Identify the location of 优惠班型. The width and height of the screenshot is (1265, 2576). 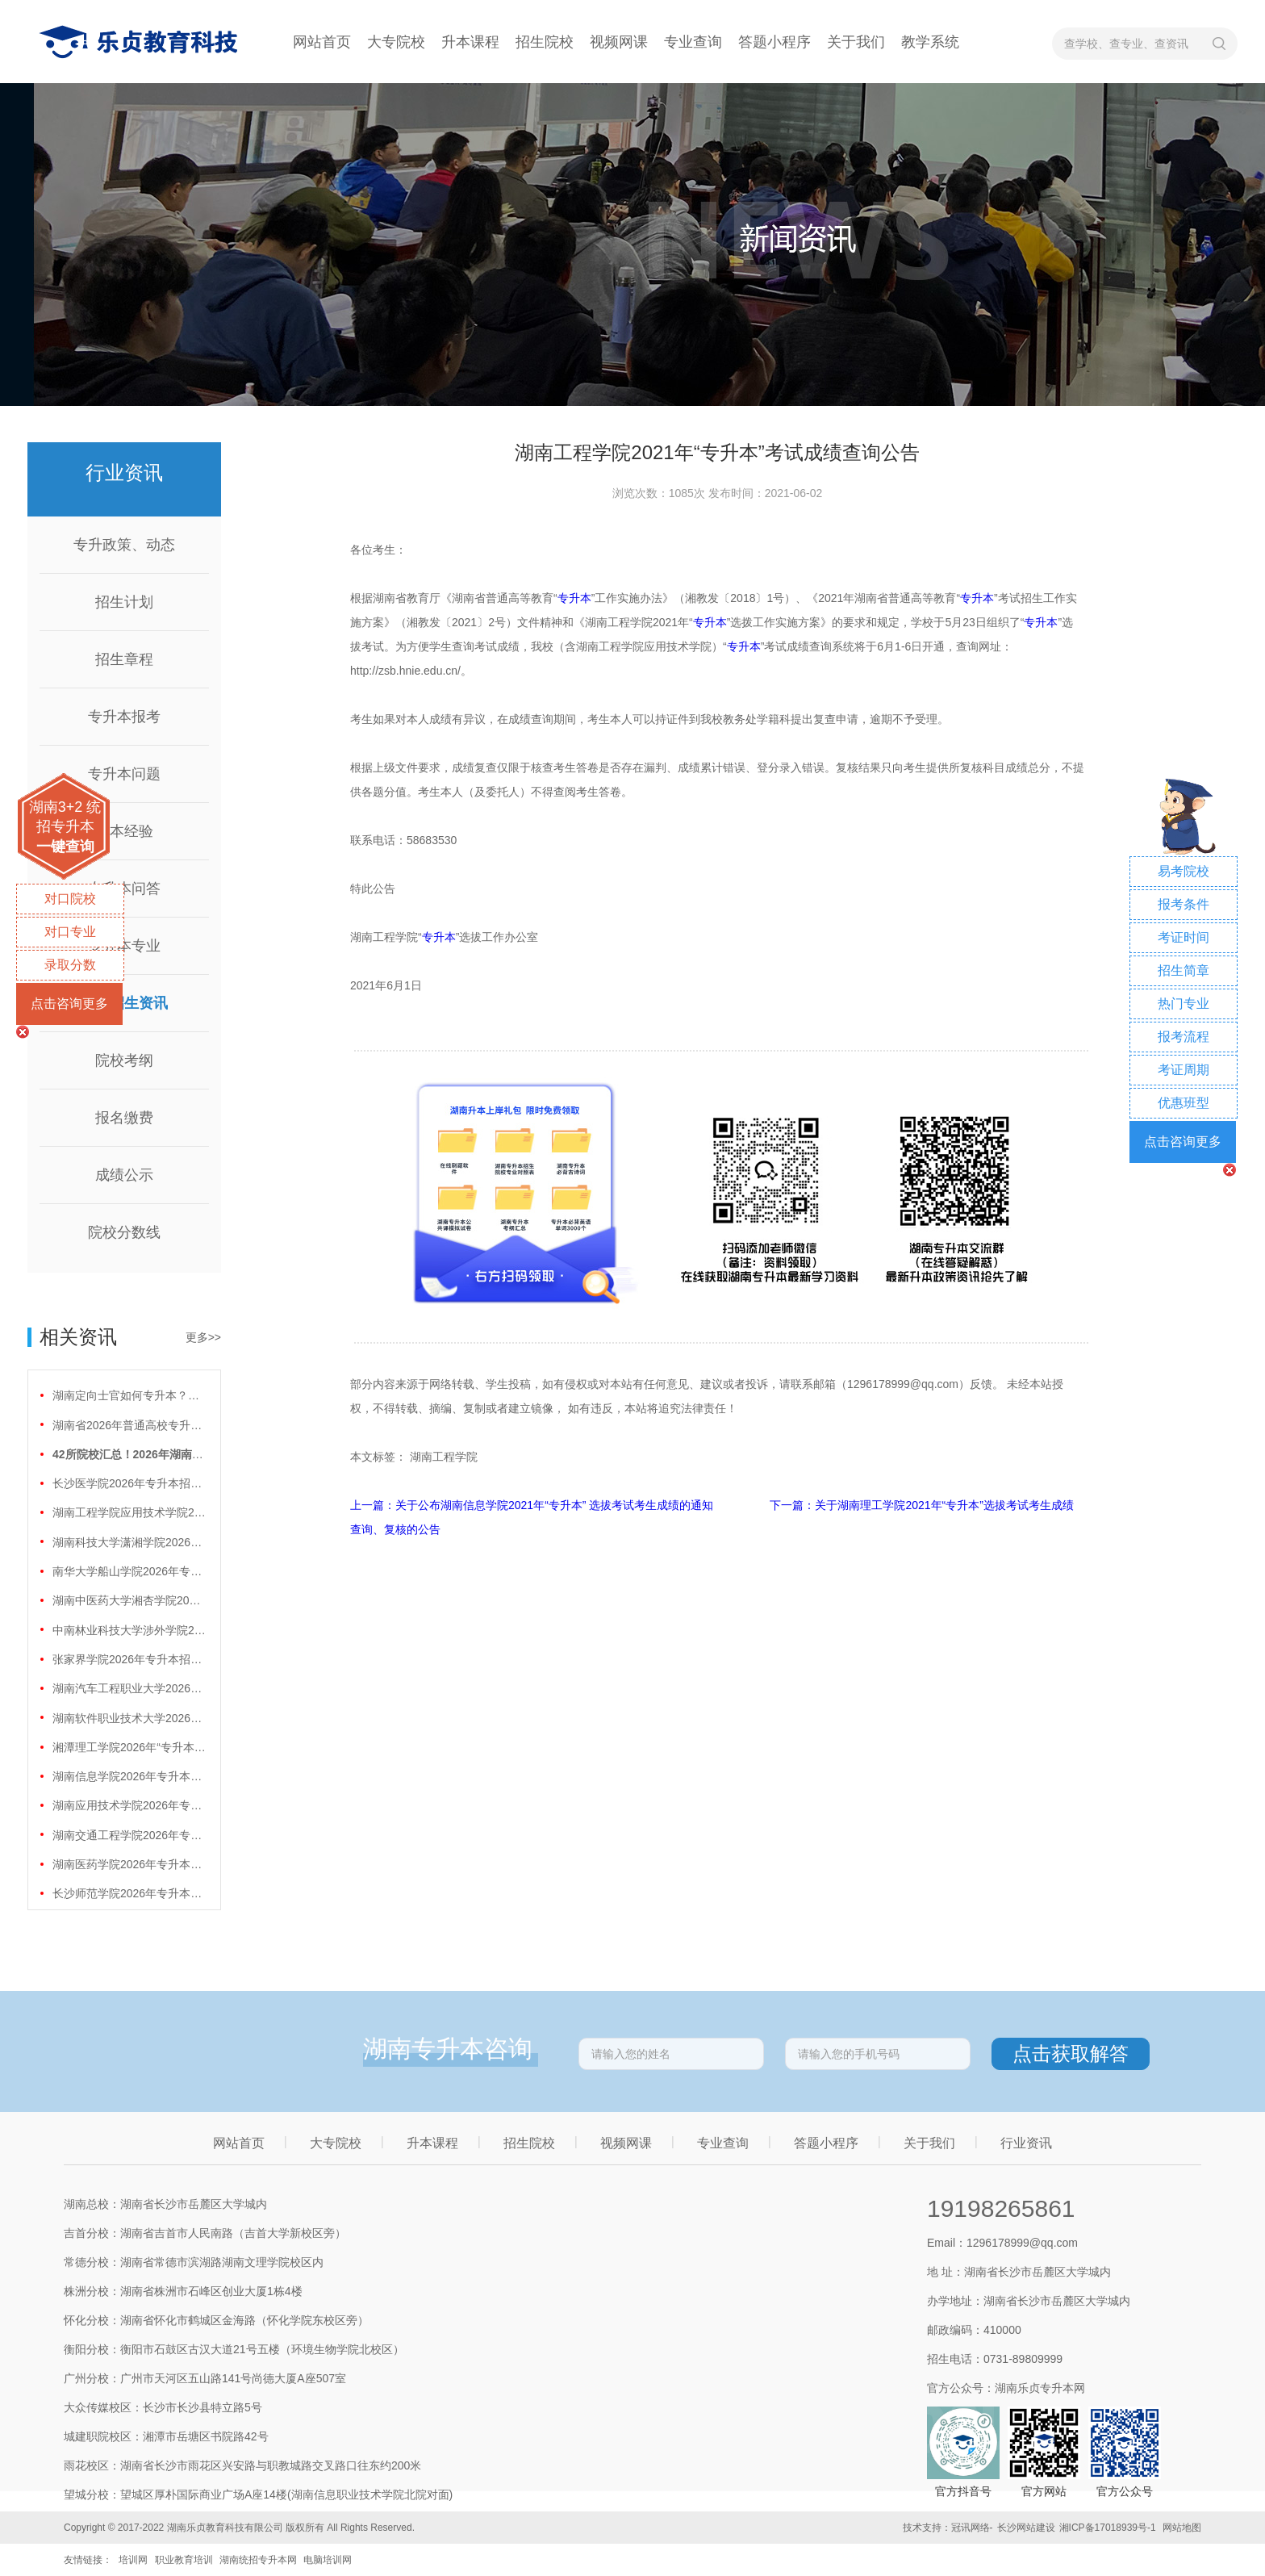
(1183, 1103).